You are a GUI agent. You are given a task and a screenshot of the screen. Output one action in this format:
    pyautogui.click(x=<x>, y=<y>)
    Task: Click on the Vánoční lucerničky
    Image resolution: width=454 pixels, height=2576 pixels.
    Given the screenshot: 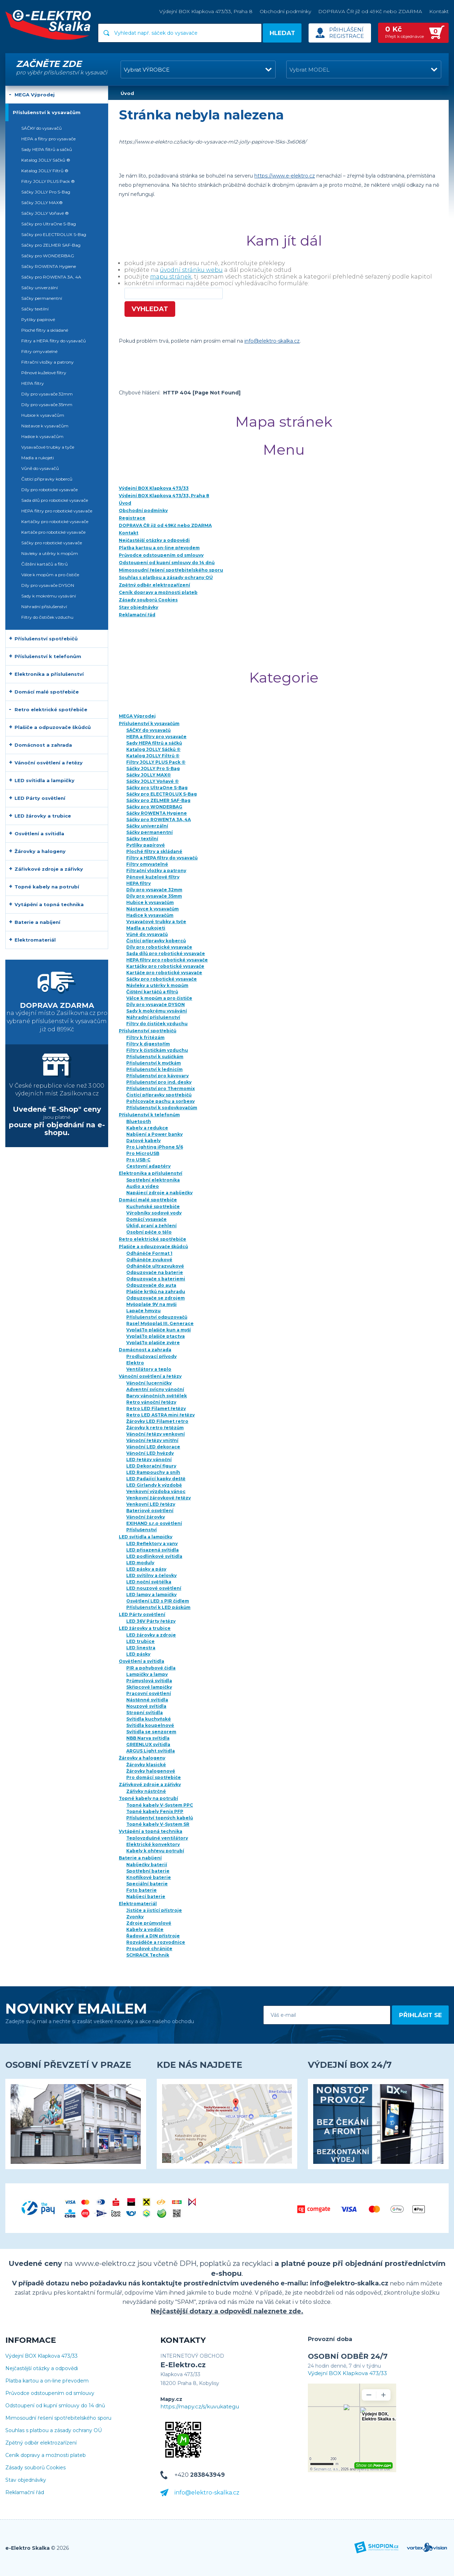 What is the action you would take?
    pyautogui.click(x=149, y=1383)
    